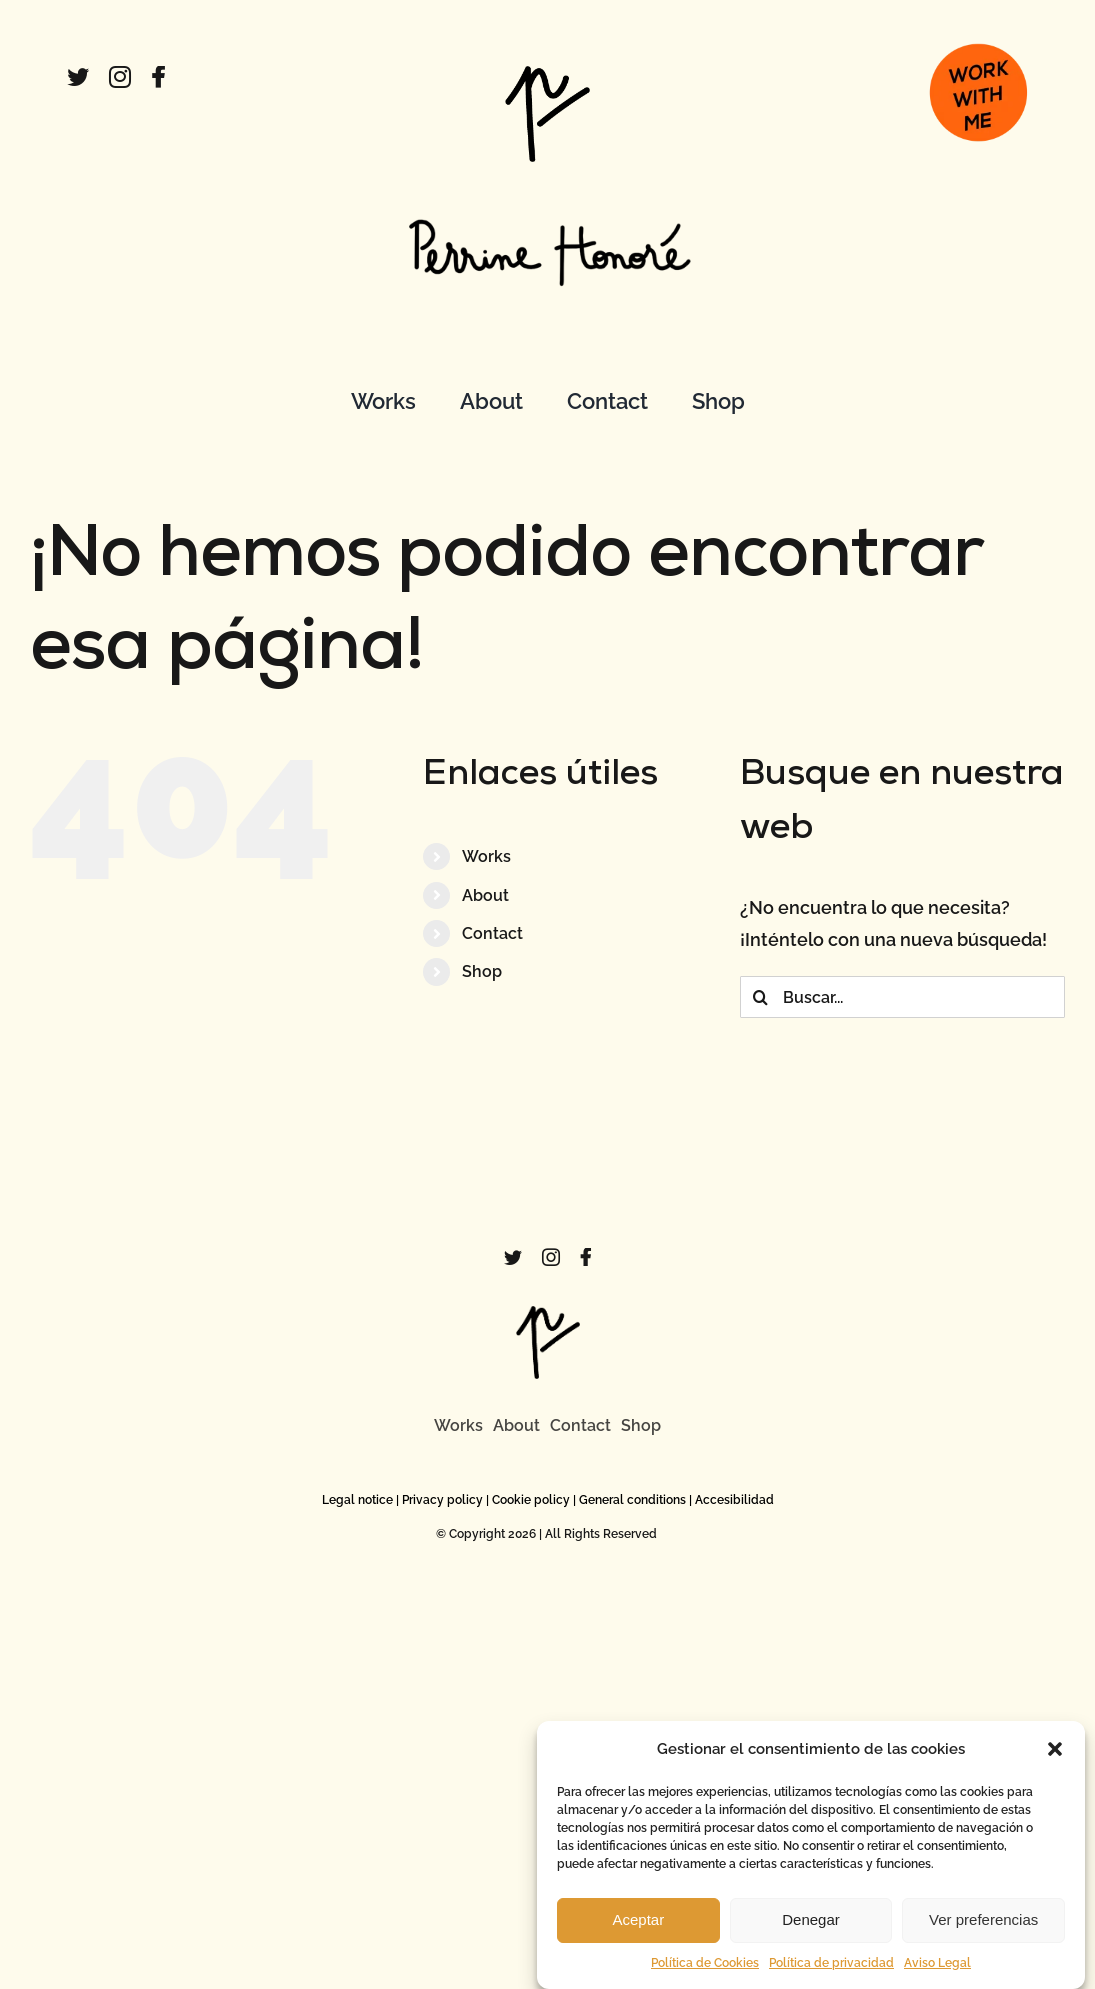 The width and height of the screenshot is (1095, 1989). I want to click on Contact, so click(492, 933).